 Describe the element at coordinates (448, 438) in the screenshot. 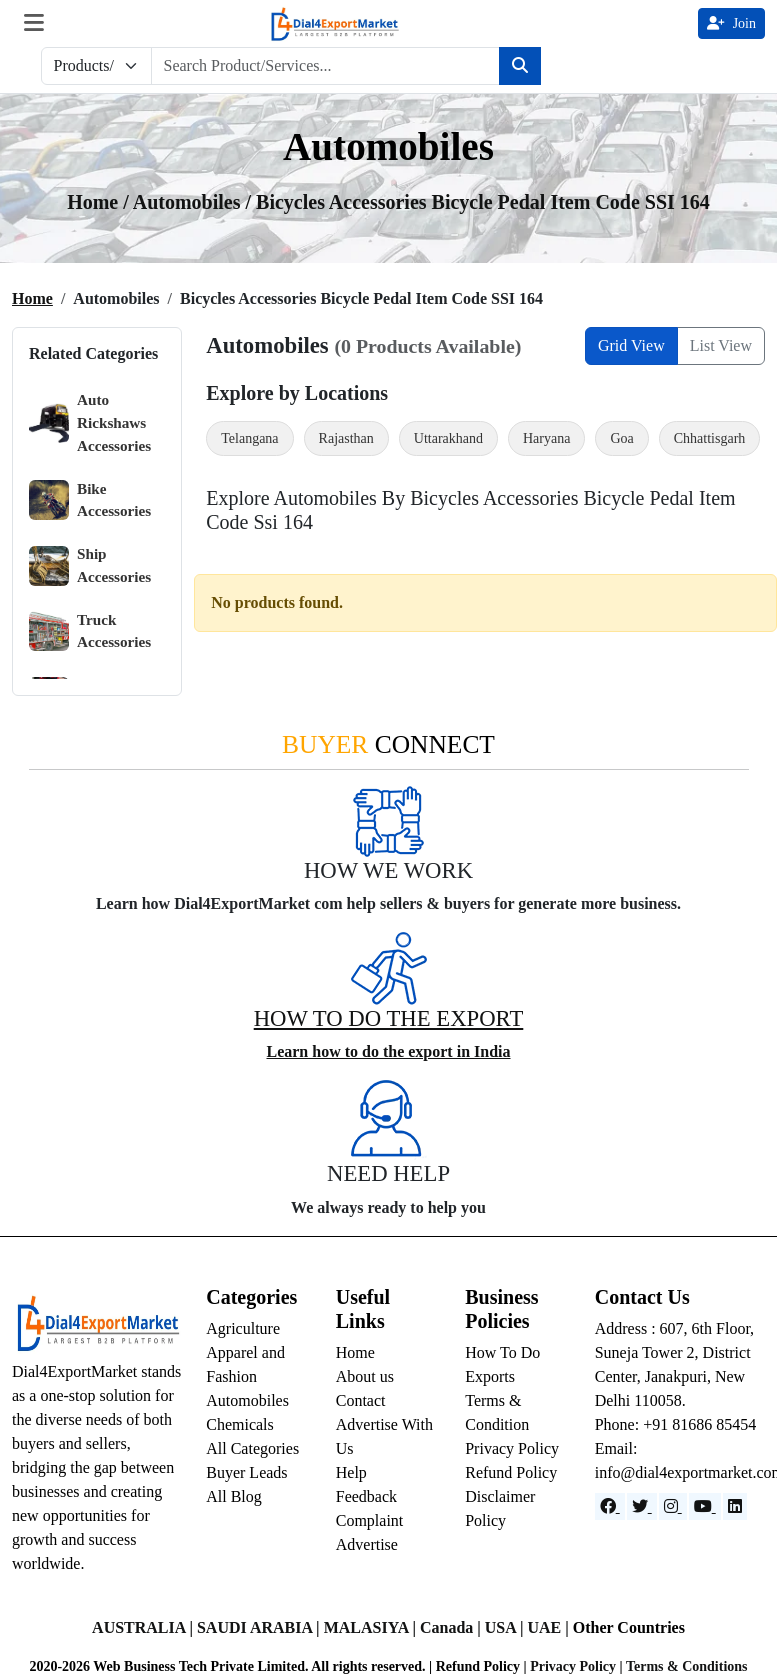

I see `Uttarakhand` at that location.